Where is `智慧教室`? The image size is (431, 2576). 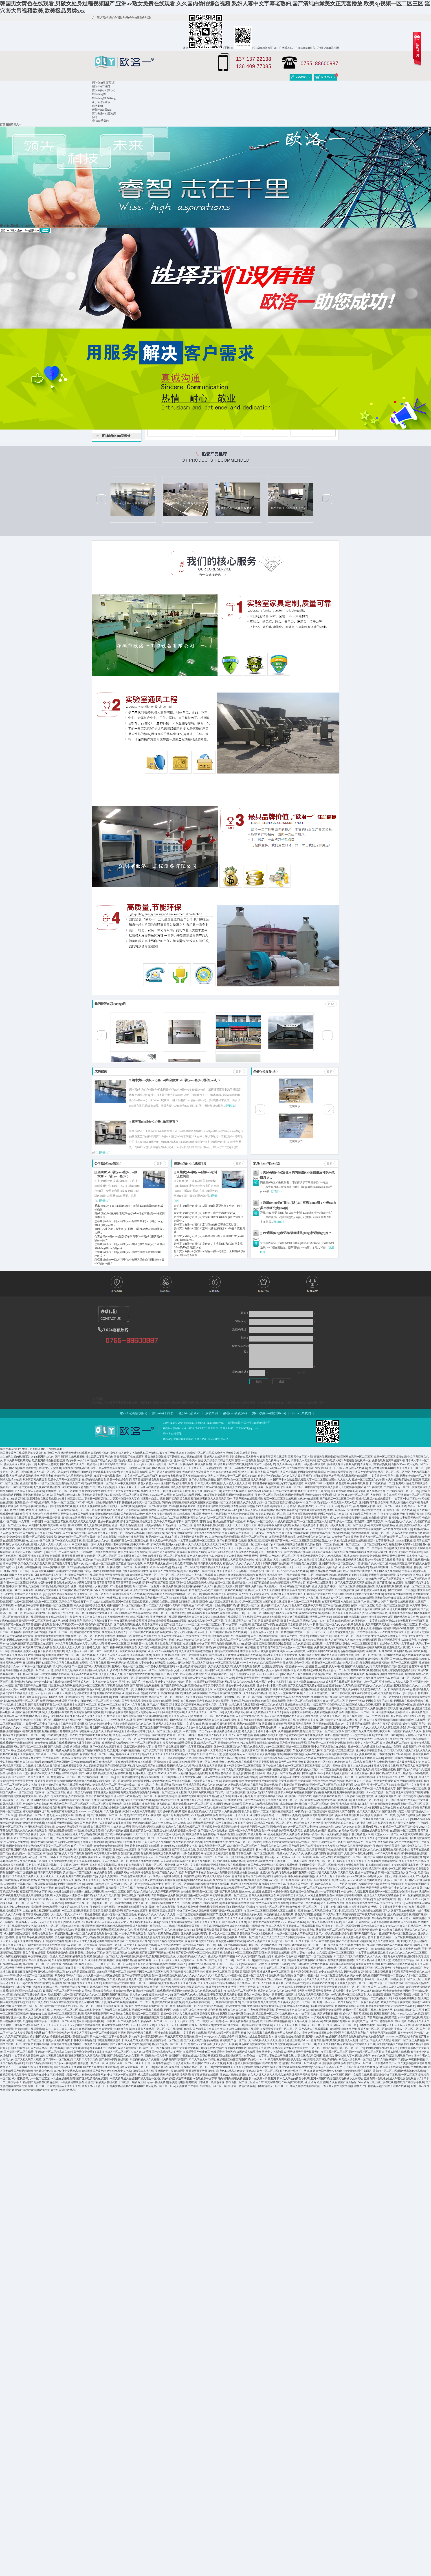
智慧教室 is located at coordinates (269, 1402).